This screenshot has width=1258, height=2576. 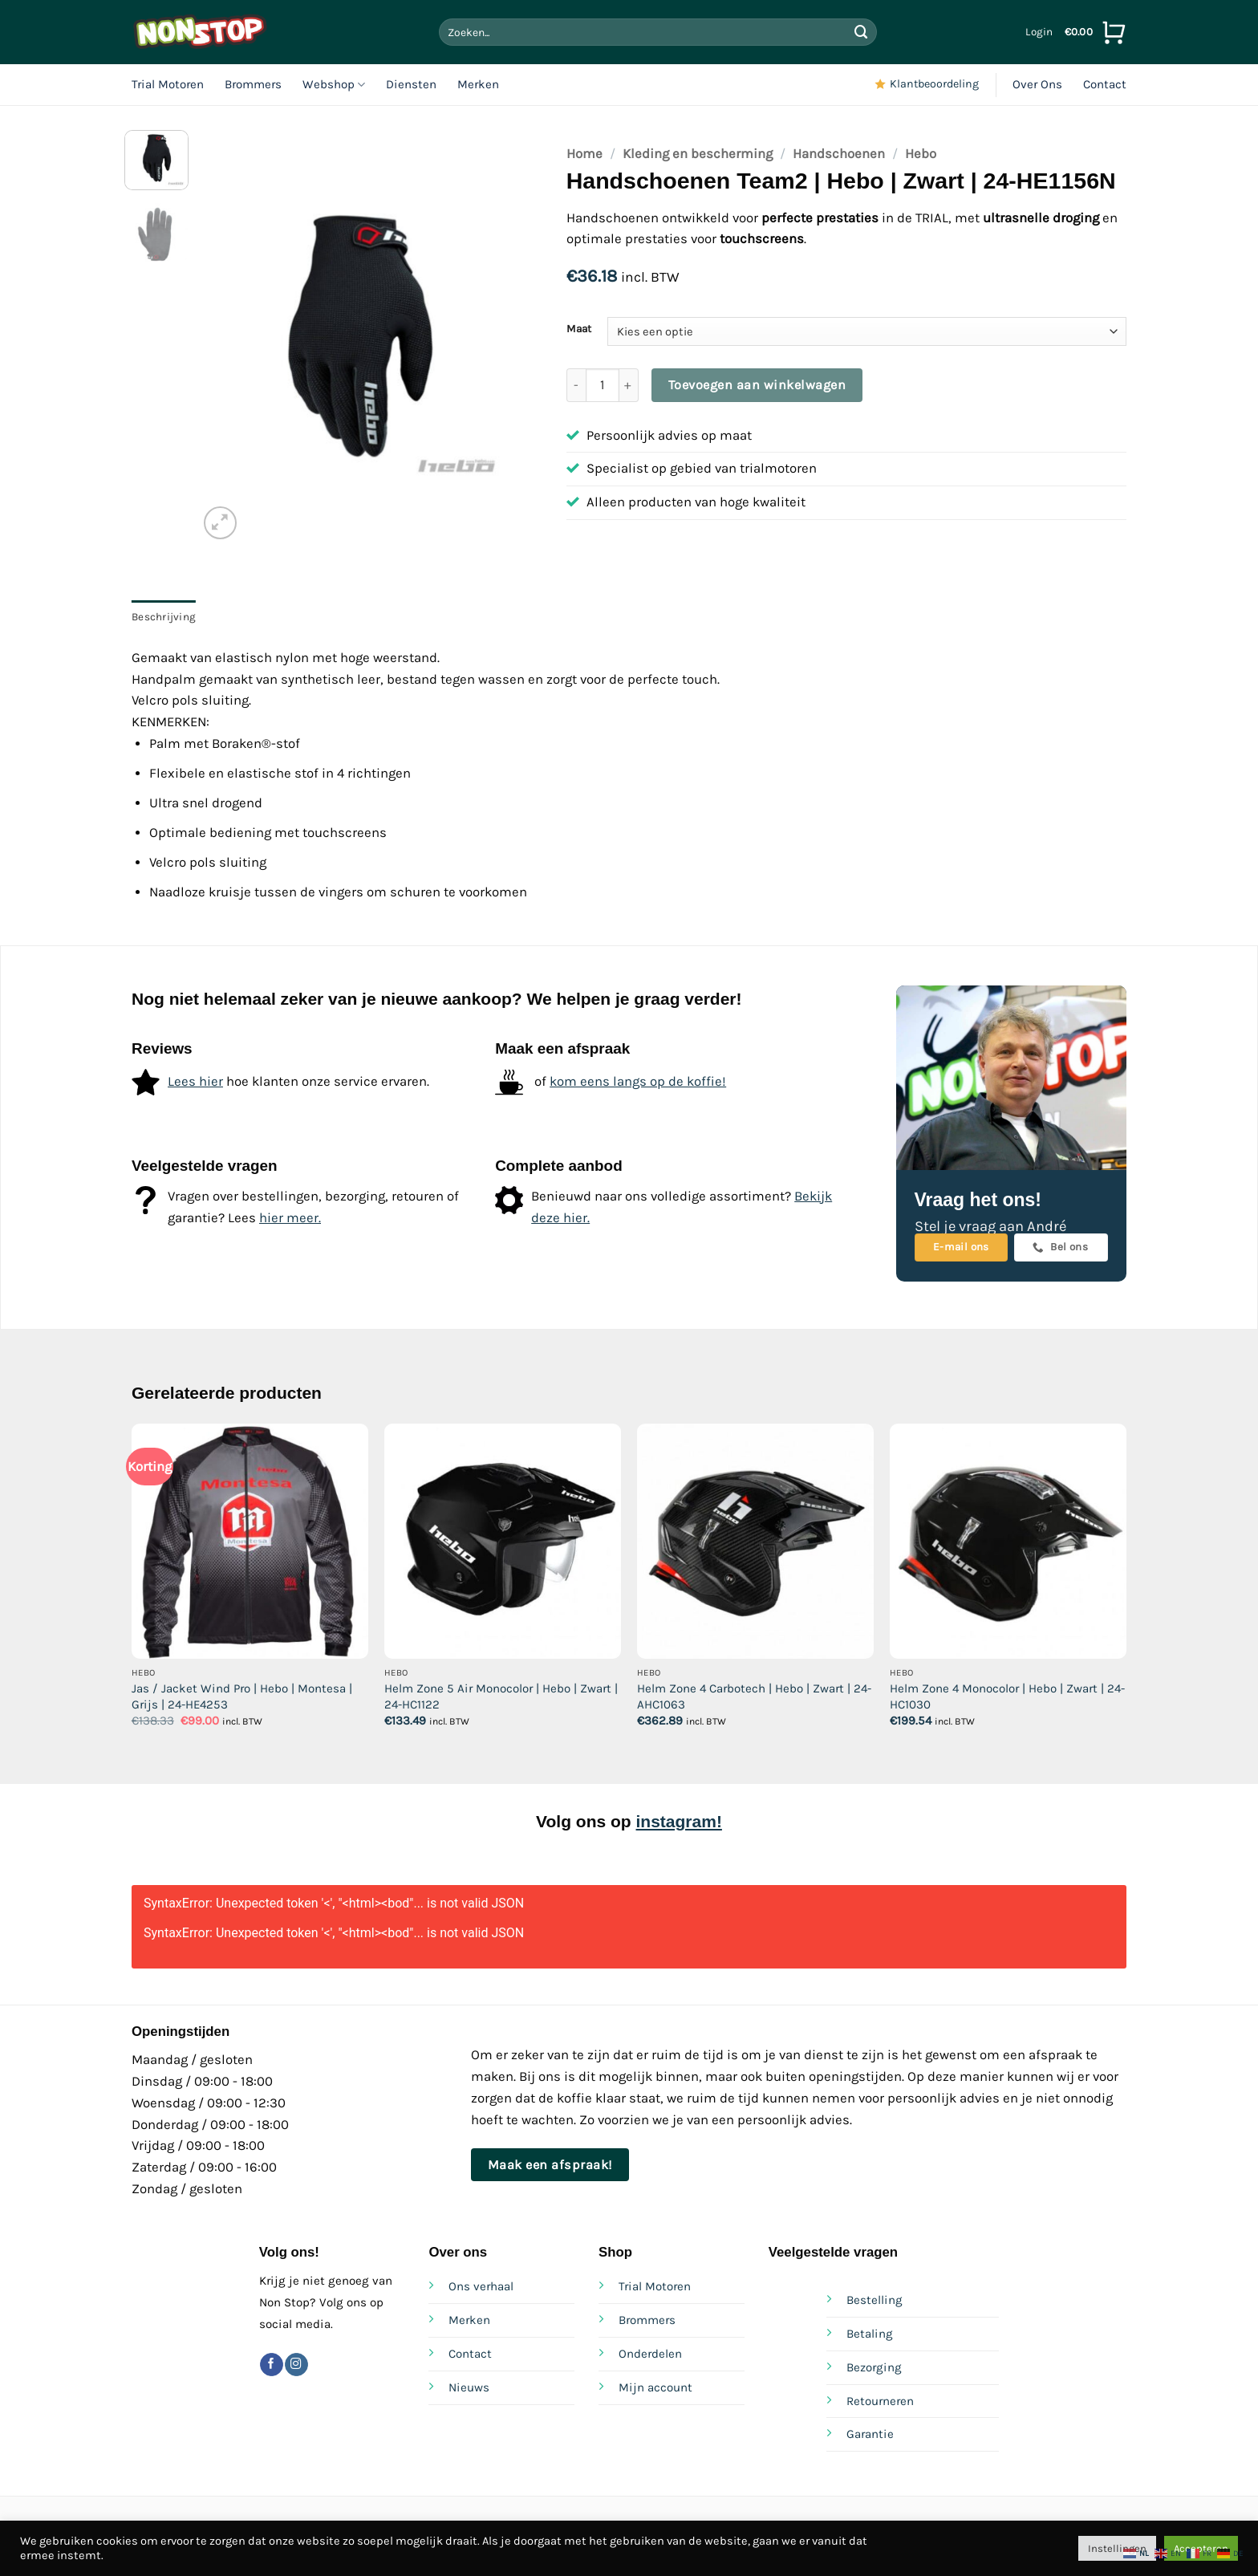 I want to click on Bestelling, so click(x=874, y=2300).